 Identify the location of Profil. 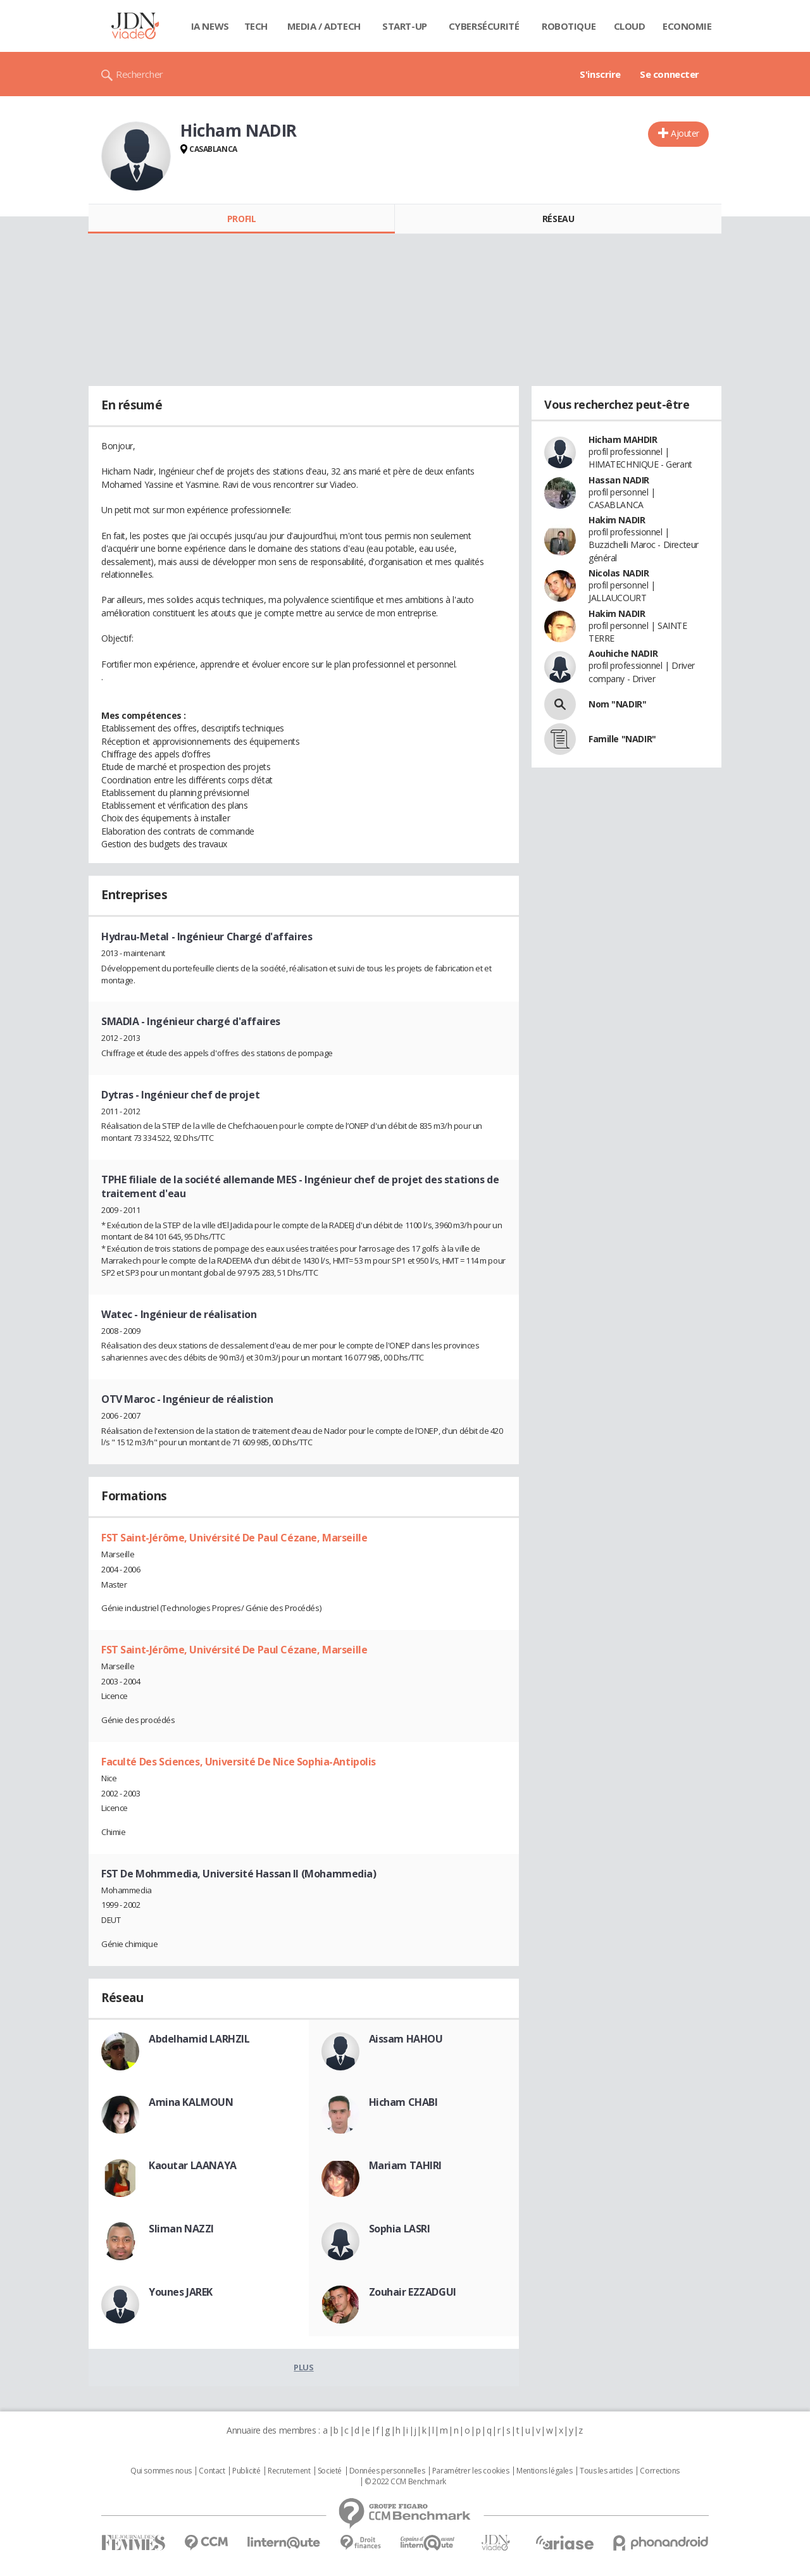
(241, 219).